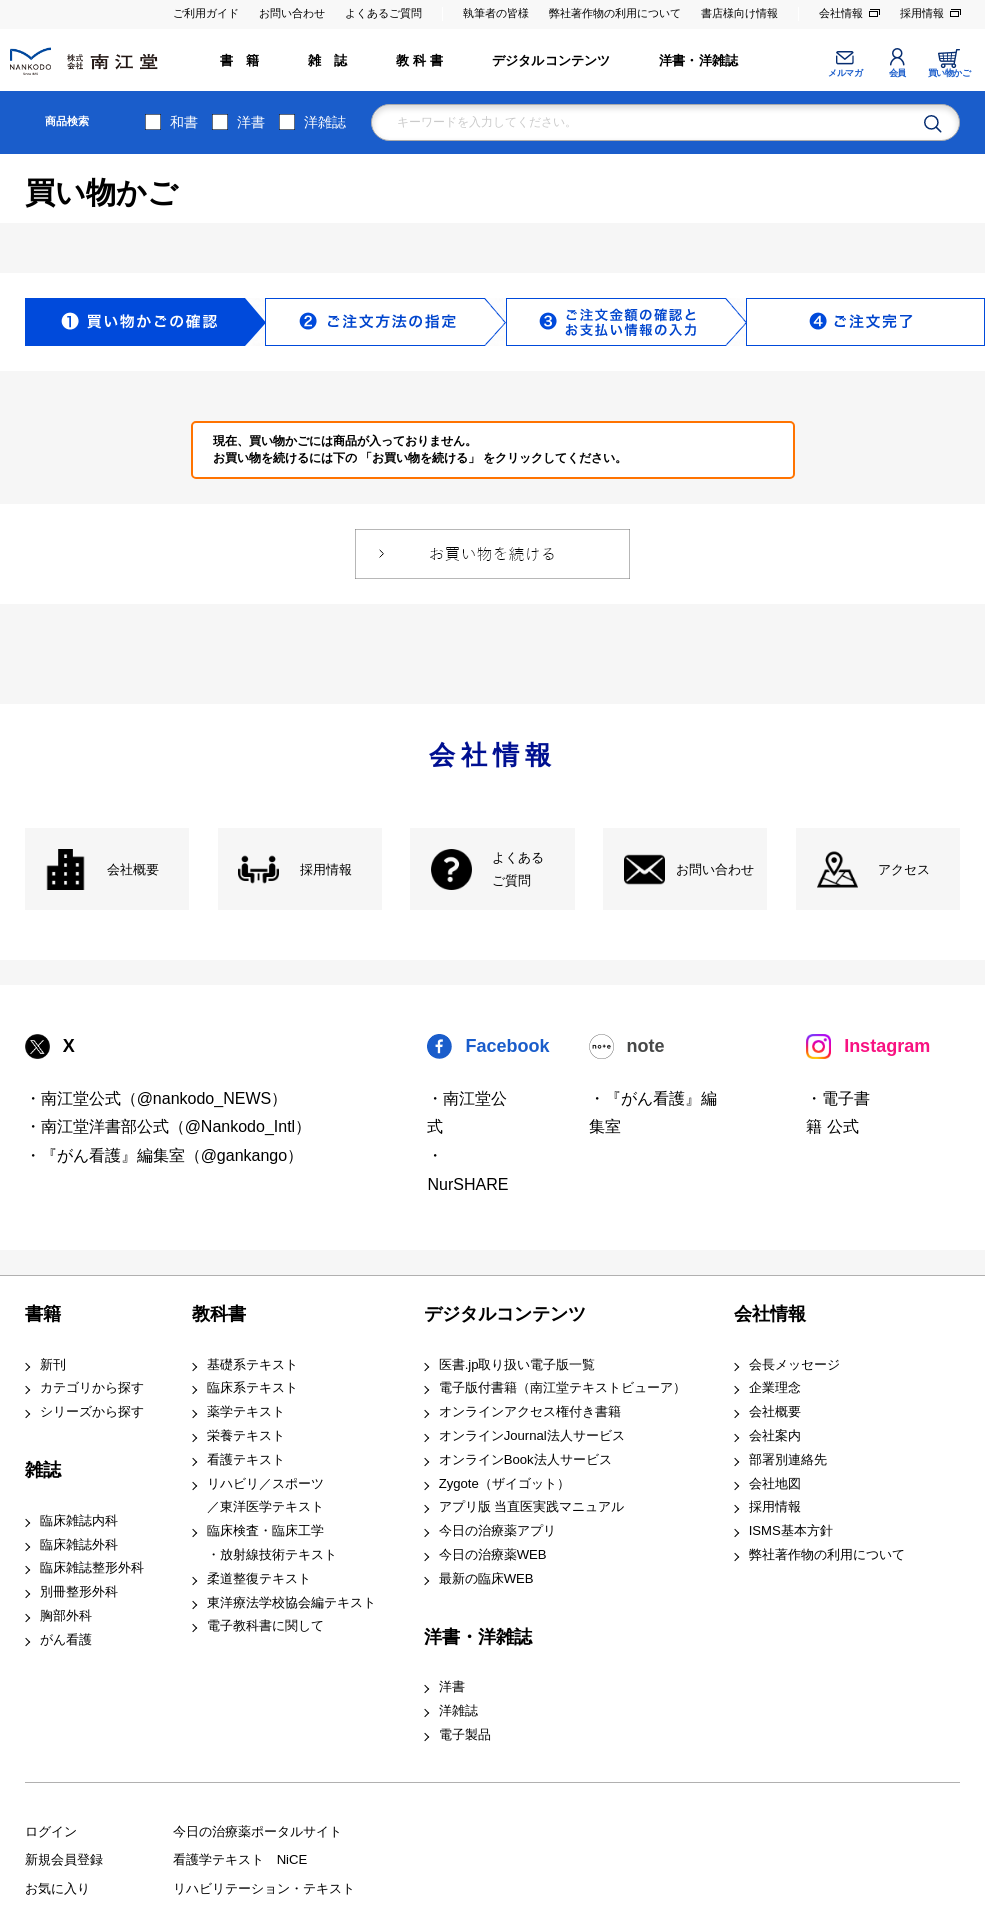  Describe the element at coordinates (383, 13) in the screenshot. I see `よくあるご質問` at that location.